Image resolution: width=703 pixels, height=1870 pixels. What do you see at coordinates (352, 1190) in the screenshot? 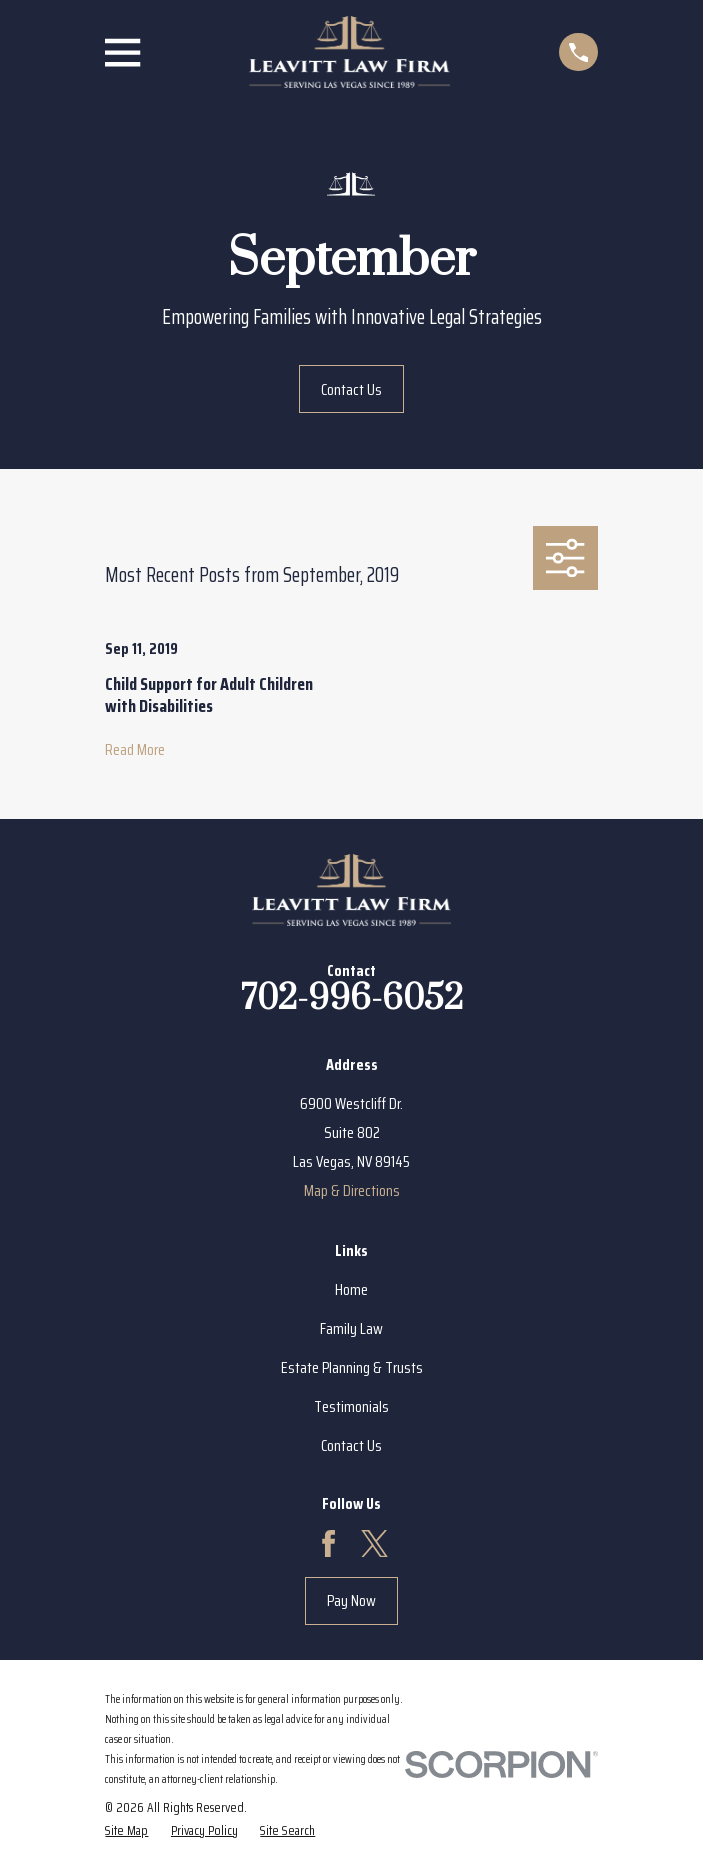
I see `Map & Directions` at bounding box center [352, 1190].